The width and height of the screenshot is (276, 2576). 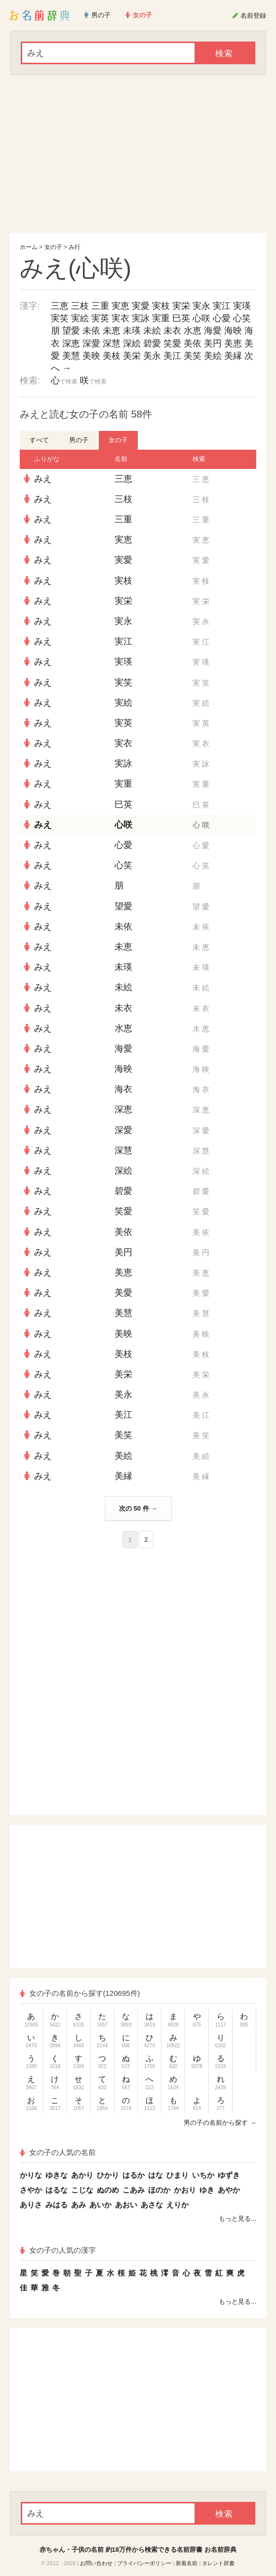 I want to click on 三重, so click(x=100, y=306).